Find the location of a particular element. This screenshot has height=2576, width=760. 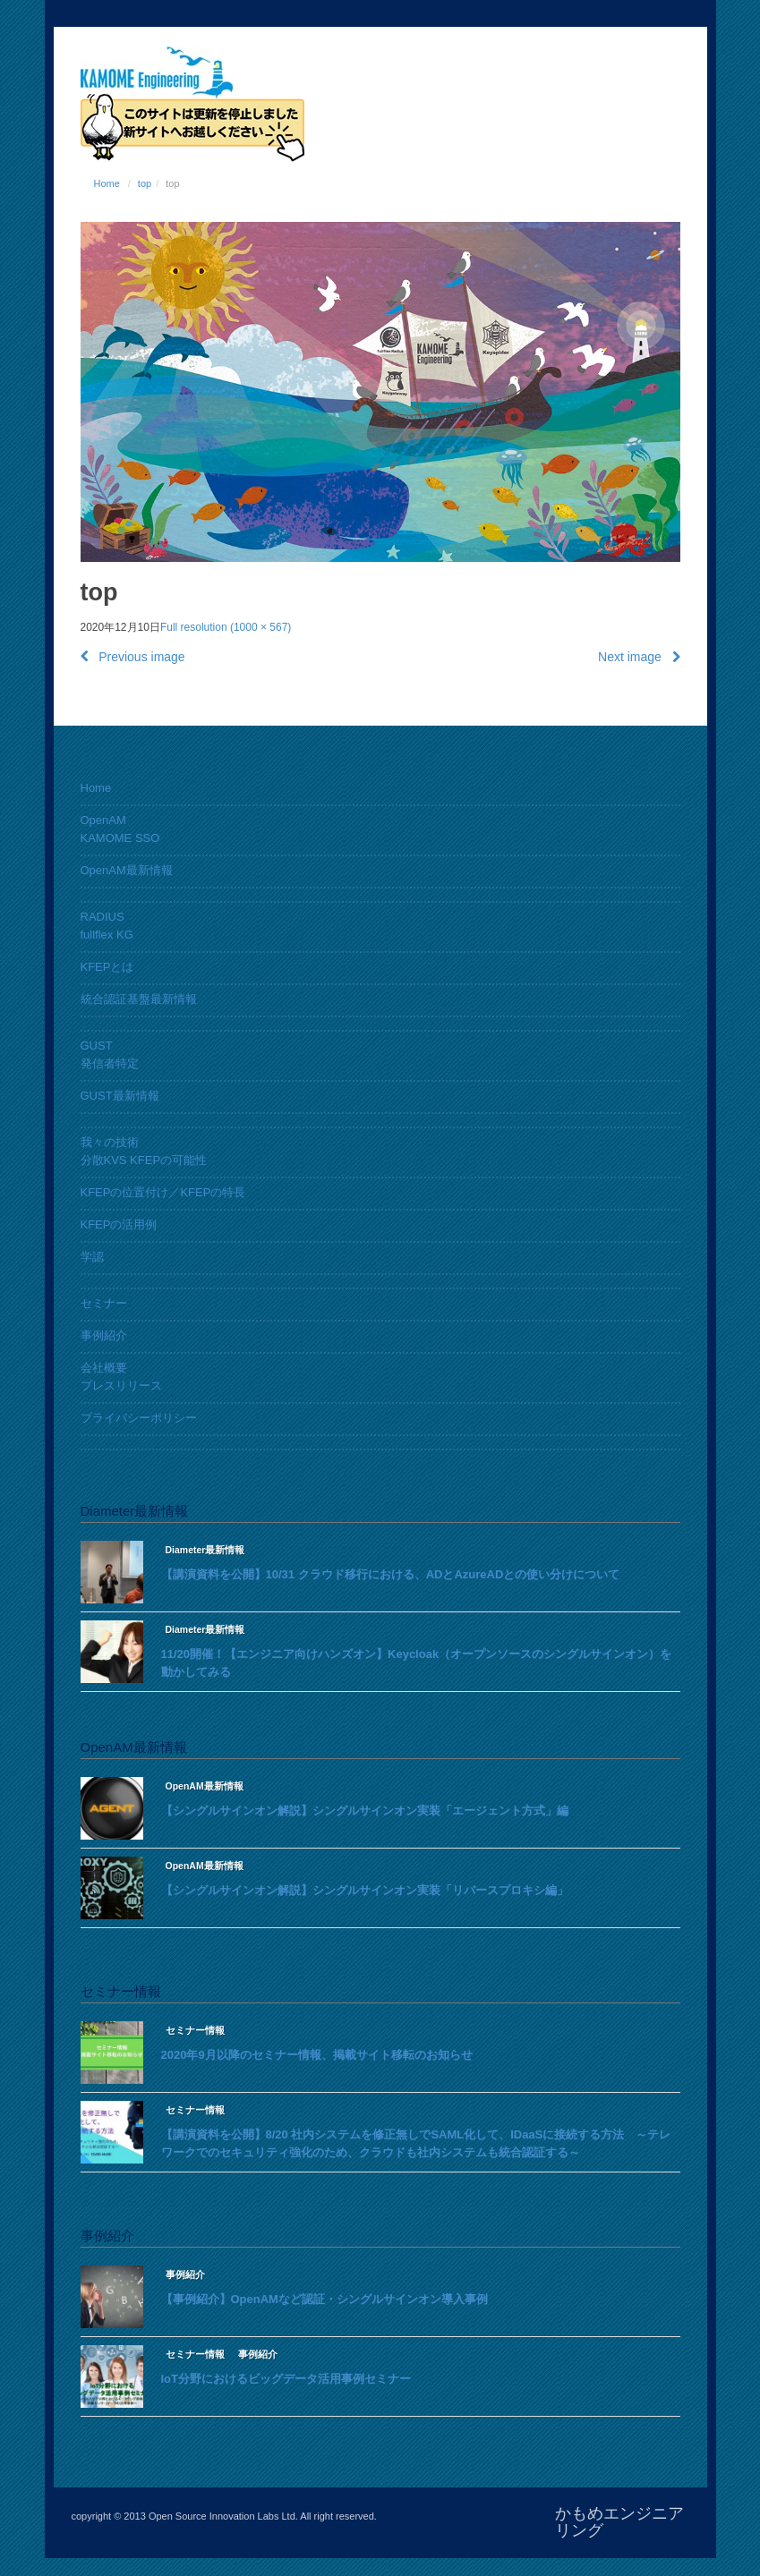

2020年9月以降のセミナー情報、掲載サイト移転のお知らせ is located at coordinates (317, 2055).